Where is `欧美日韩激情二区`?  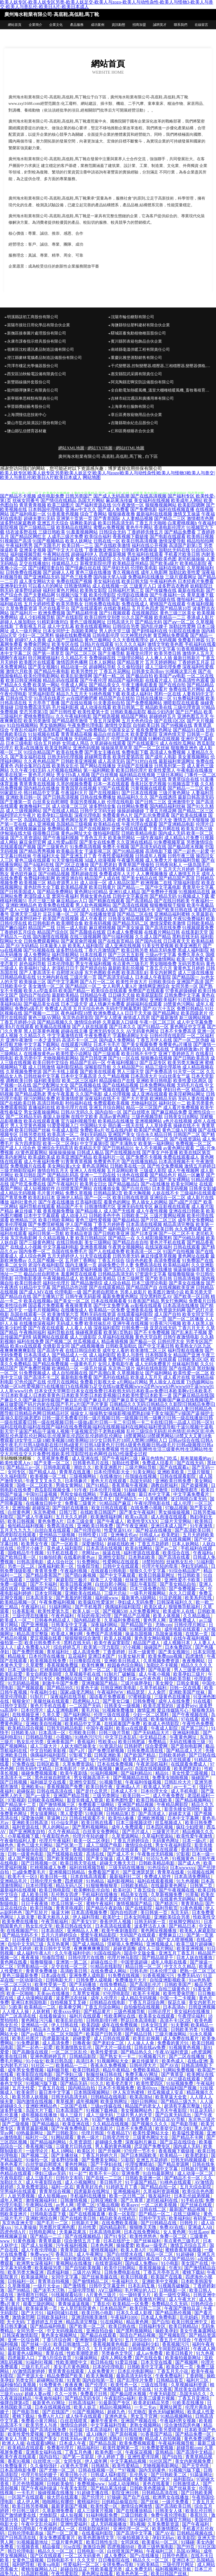
欧美日韩激情二区 is located at coordinates (72, 2344).